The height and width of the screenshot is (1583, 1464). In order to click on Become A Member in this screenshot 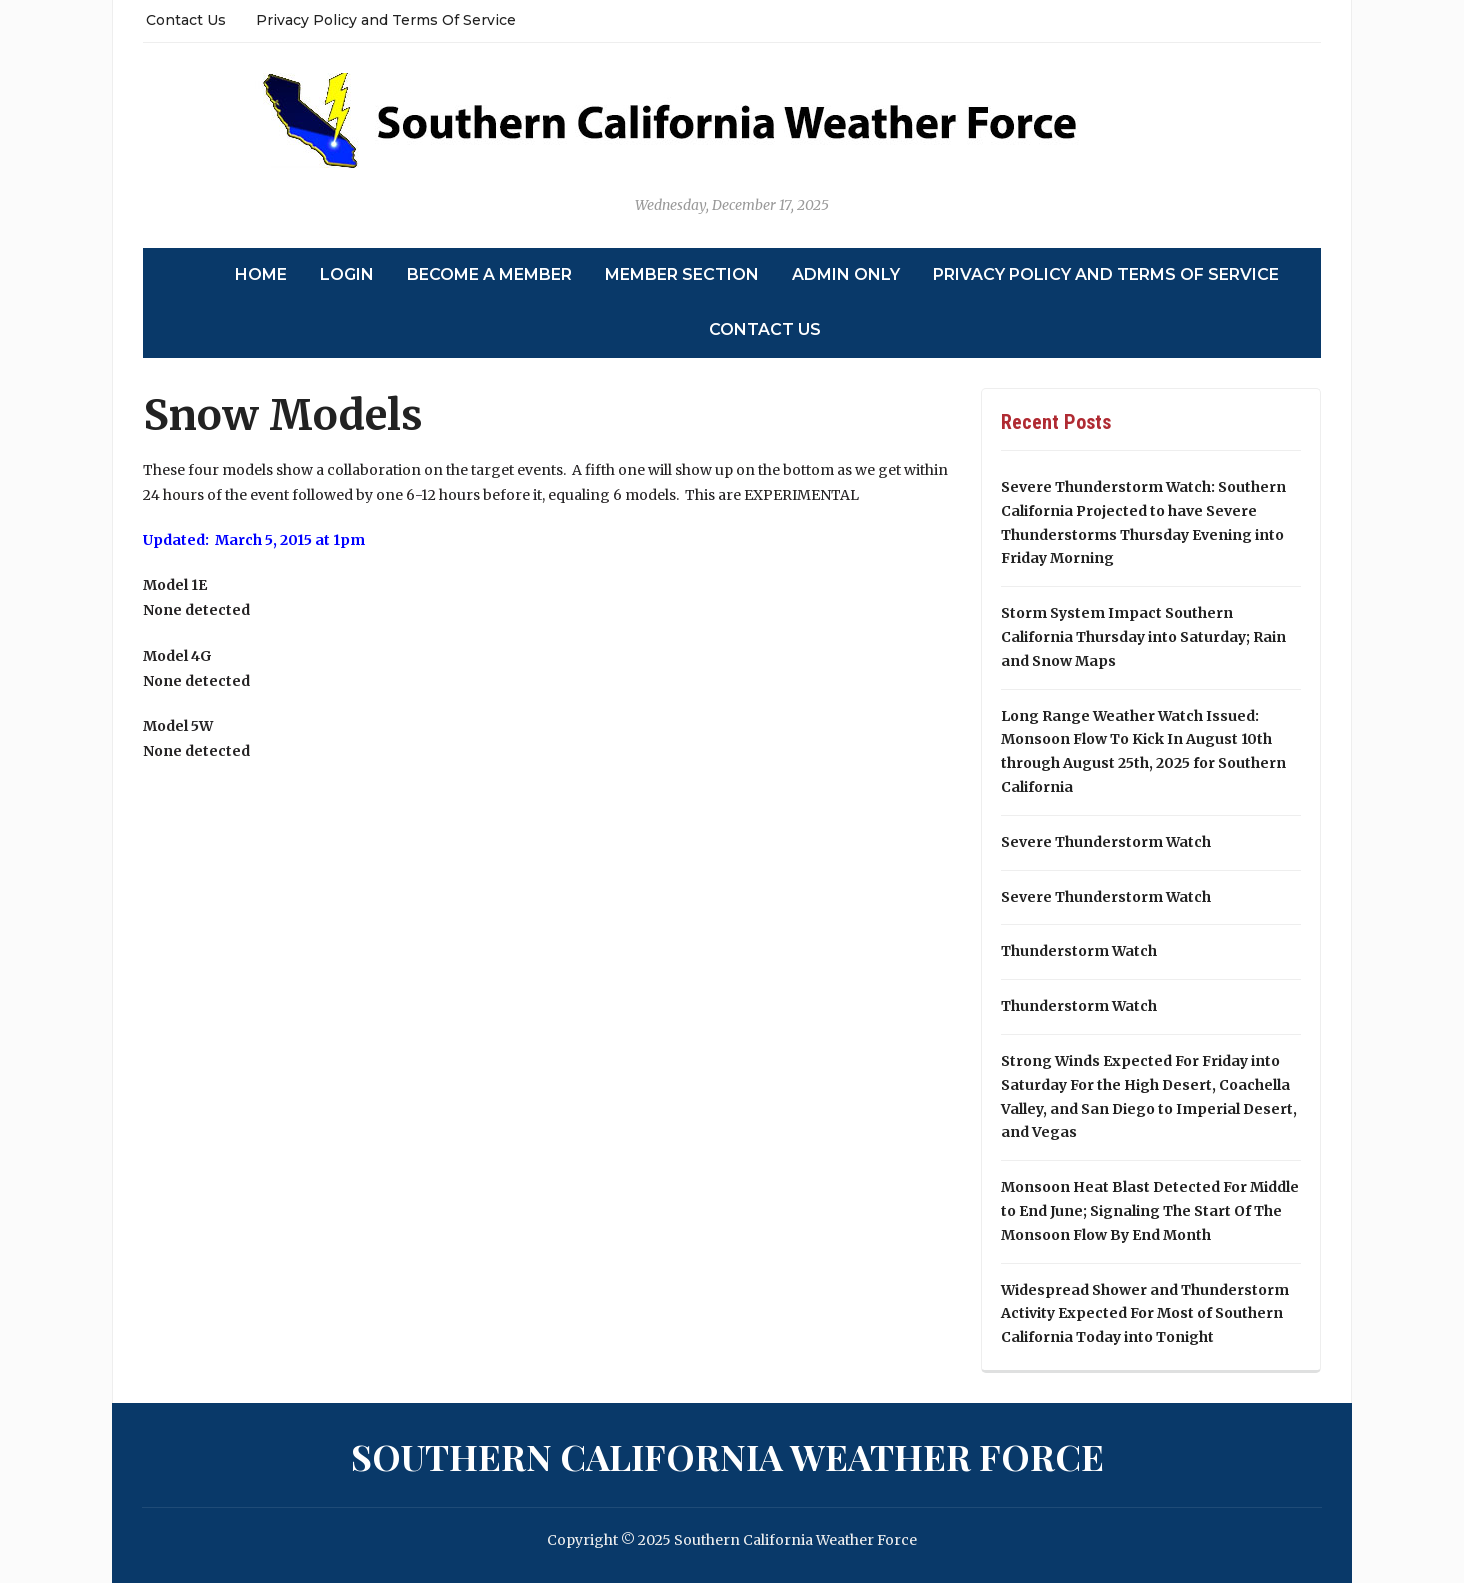, I will do `click(489, 274)`.